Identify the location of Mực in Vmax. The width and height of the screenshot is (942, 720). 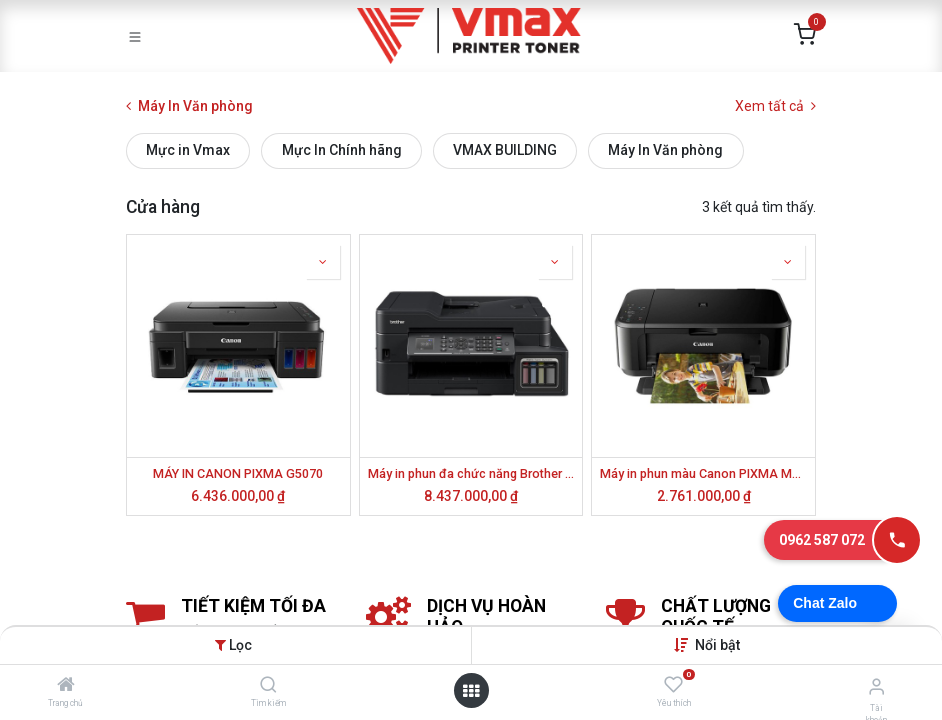
(188, 150).